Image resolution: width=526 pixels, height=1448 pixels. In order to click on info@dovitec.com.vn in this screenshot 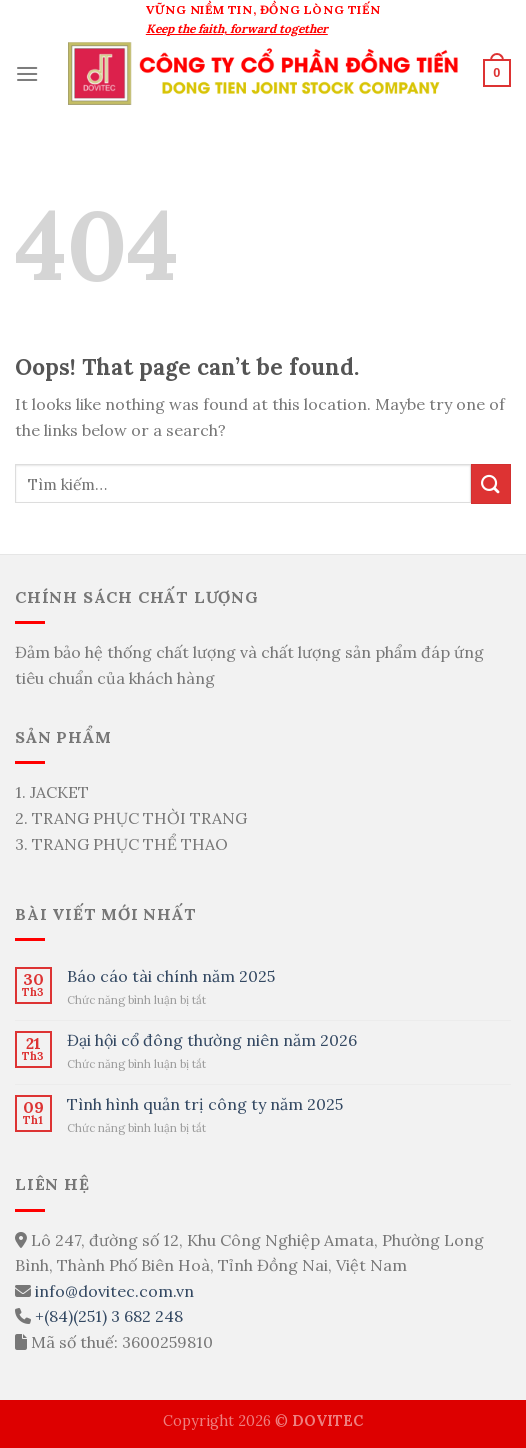, I will do `click(114, 1291)`.